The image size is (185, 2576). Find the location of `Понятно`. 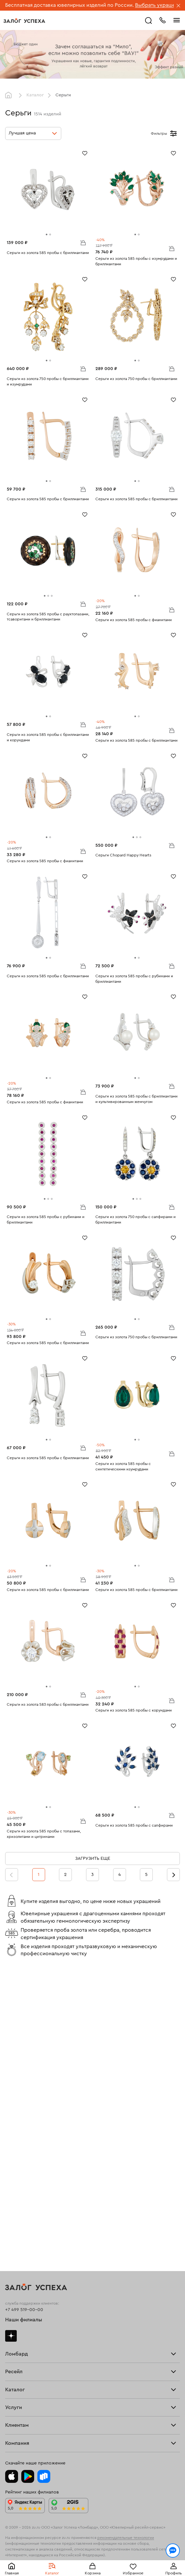

Понятно is located at coordinates (93, 2560).